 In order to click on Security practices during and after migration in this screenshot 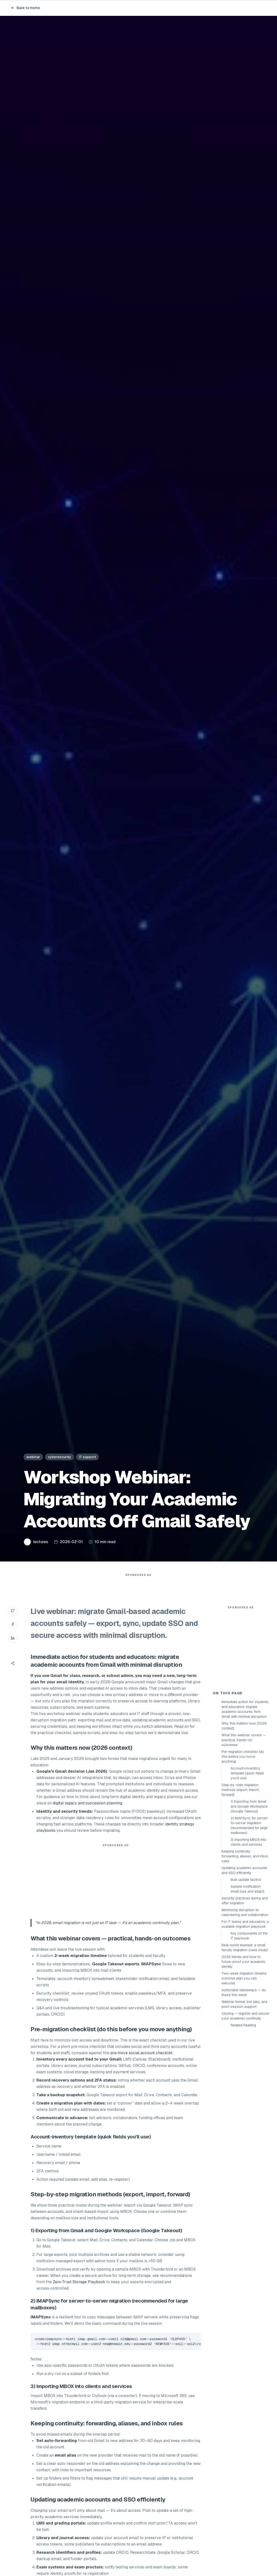, I will do `click(245, 1988)`.